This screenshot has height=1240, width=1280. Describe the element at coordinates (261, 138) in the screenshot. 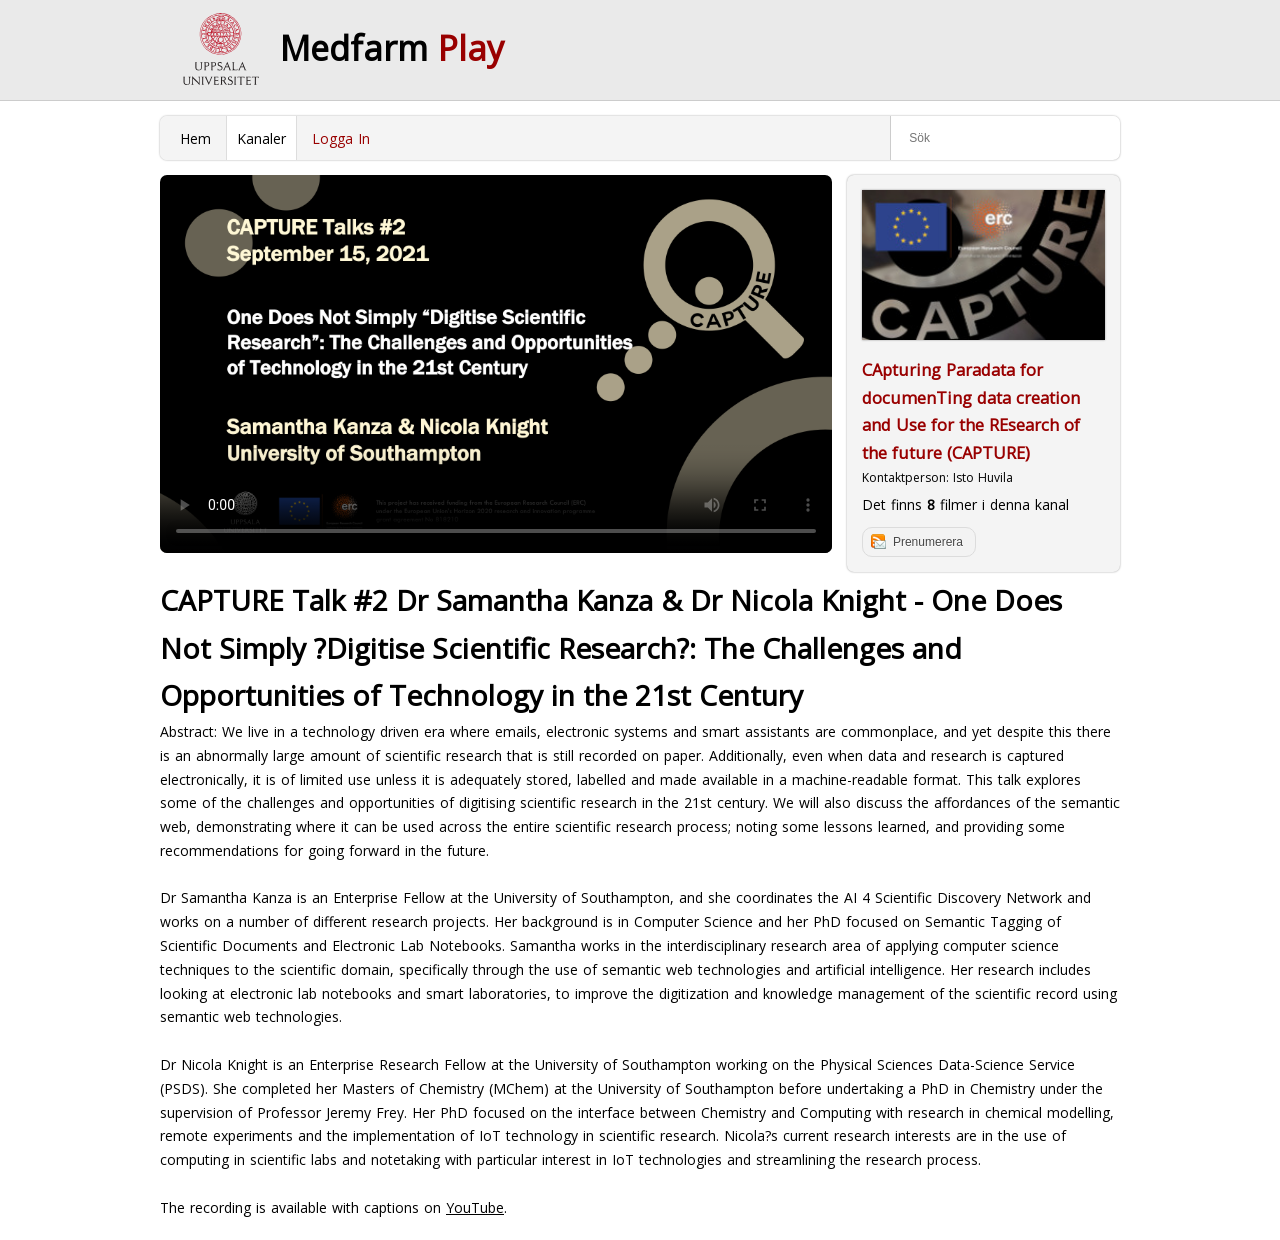

I see `Kanaler` at that location.